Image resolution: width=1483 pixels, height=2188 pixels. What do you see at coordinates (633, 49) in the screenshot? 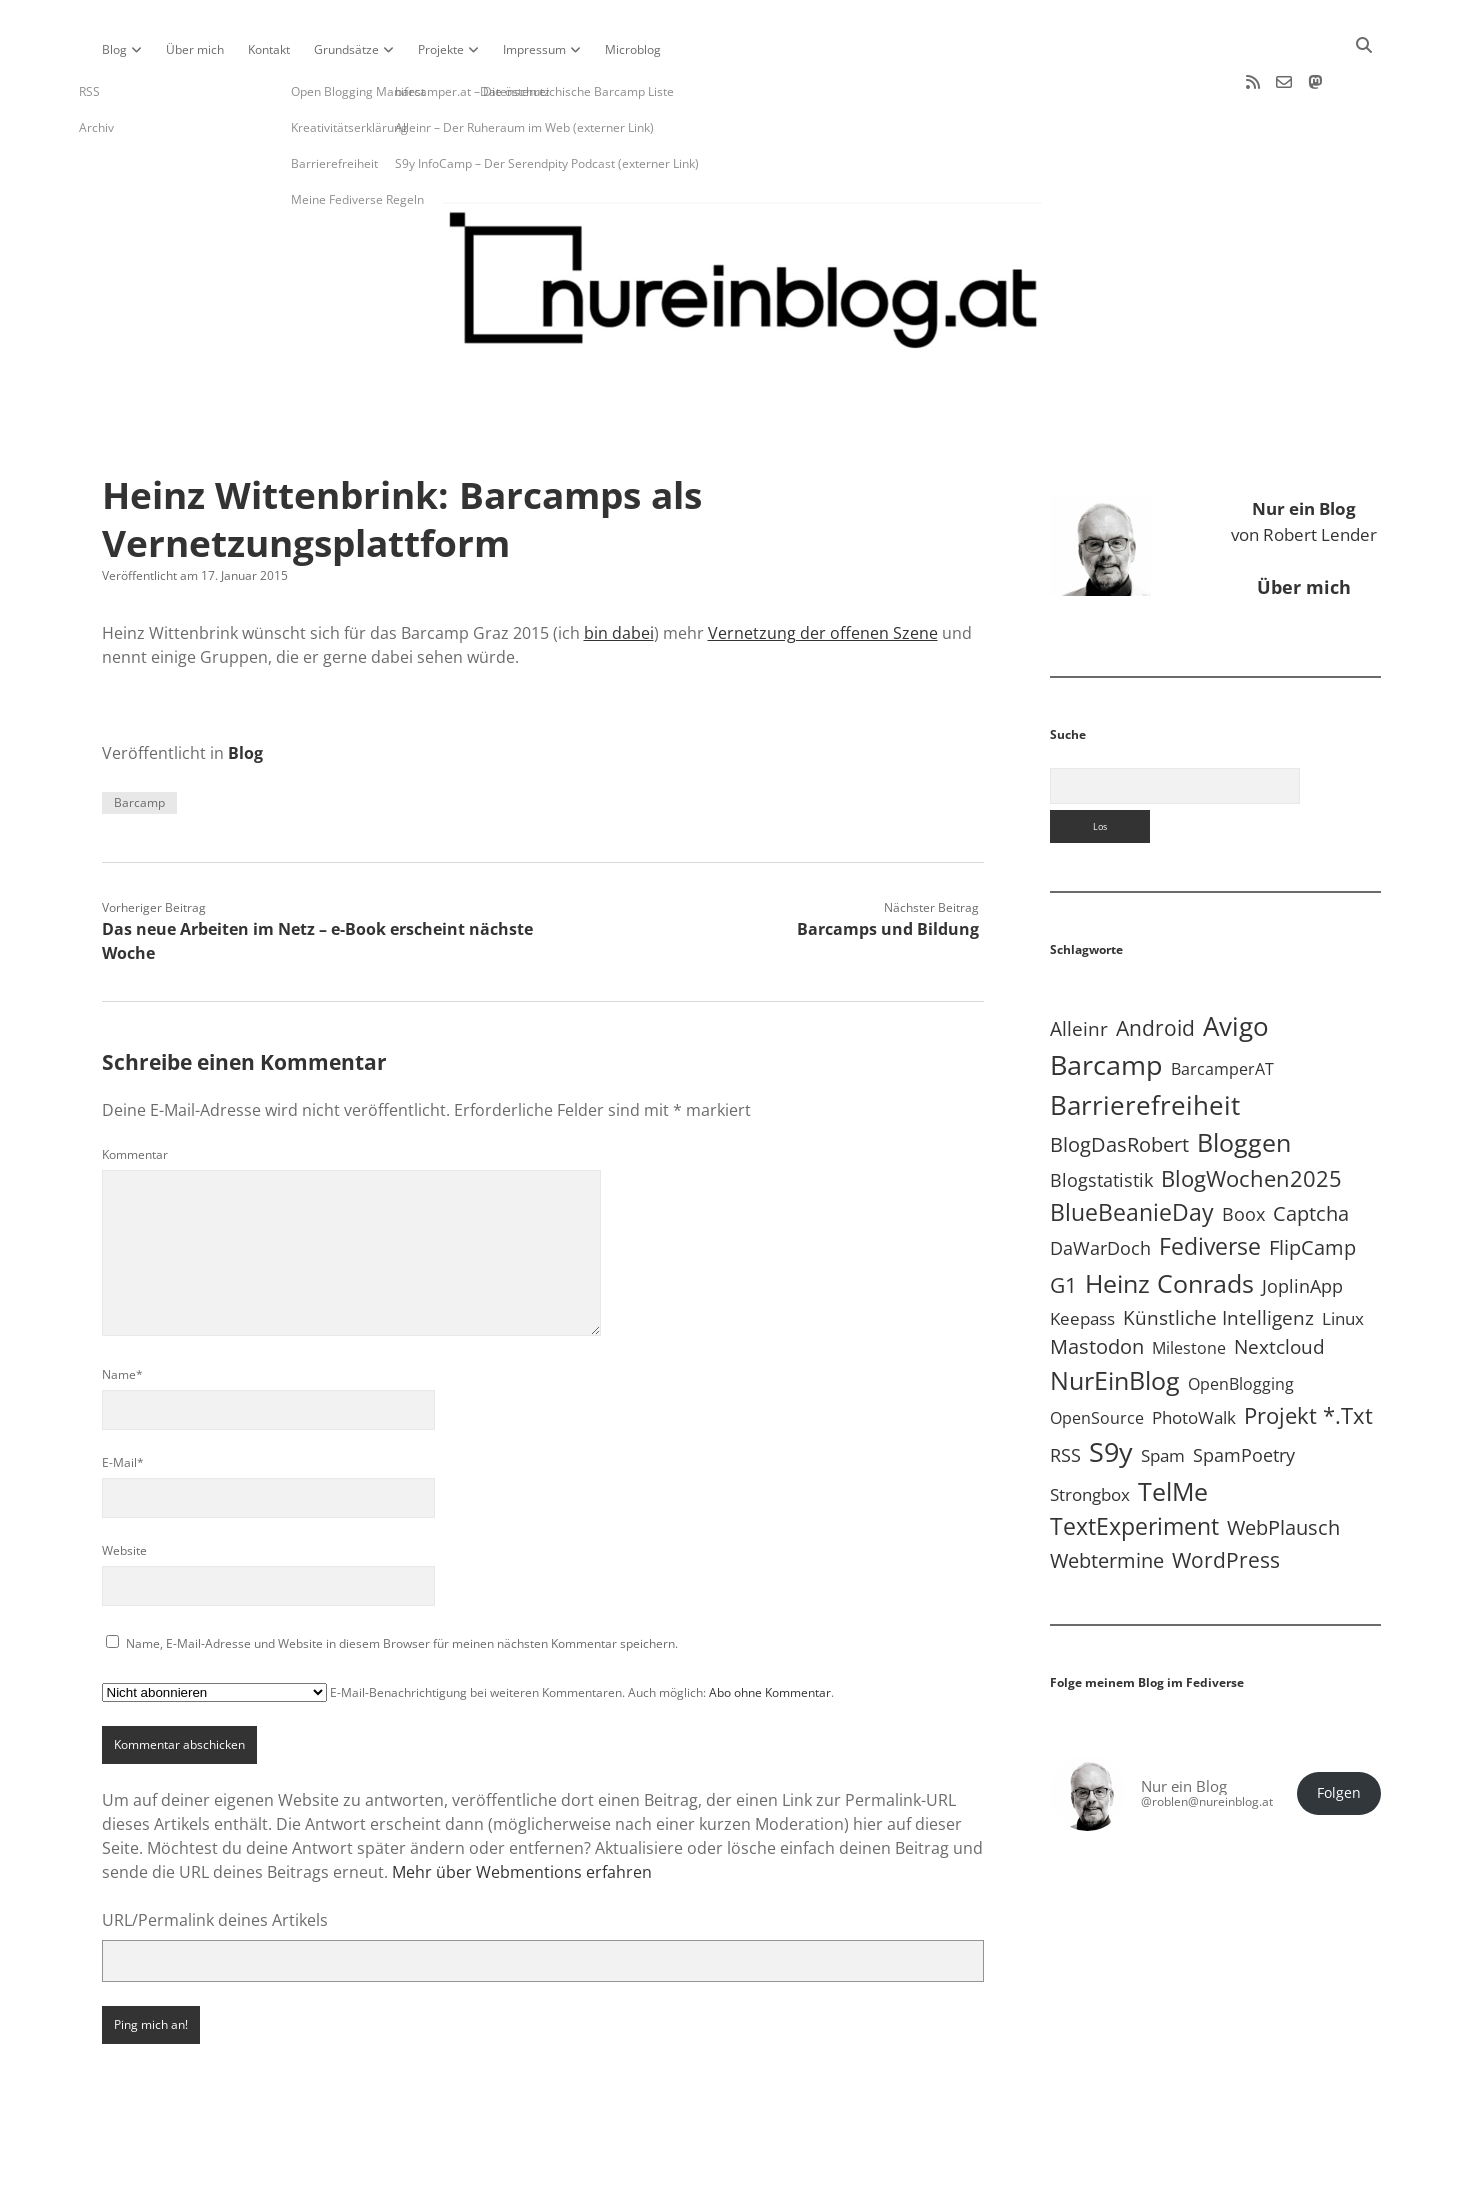
I see `Microblog` at bounding box center [633, 49].